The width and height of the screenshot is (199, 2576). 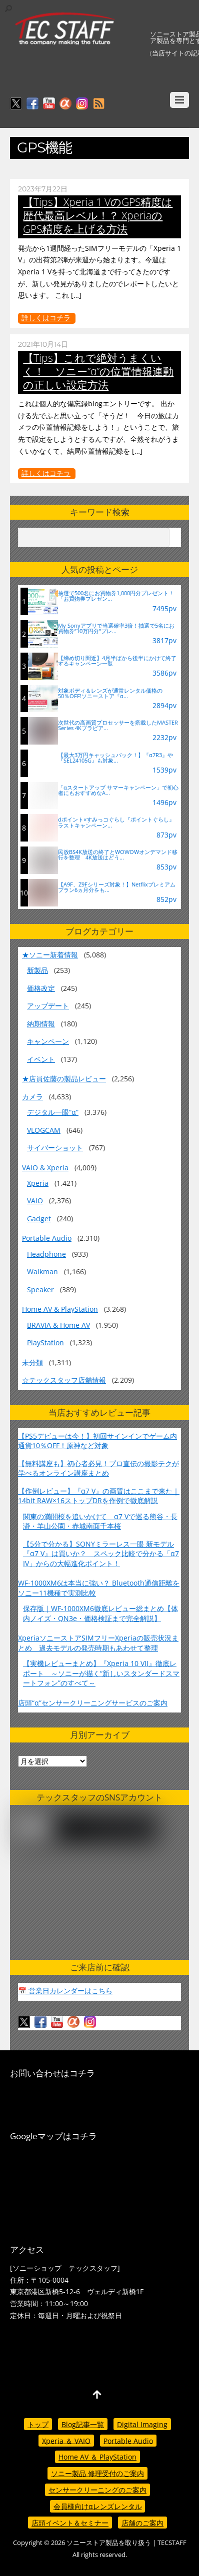 I want to click on [youtube], so click(x=49, y=103).